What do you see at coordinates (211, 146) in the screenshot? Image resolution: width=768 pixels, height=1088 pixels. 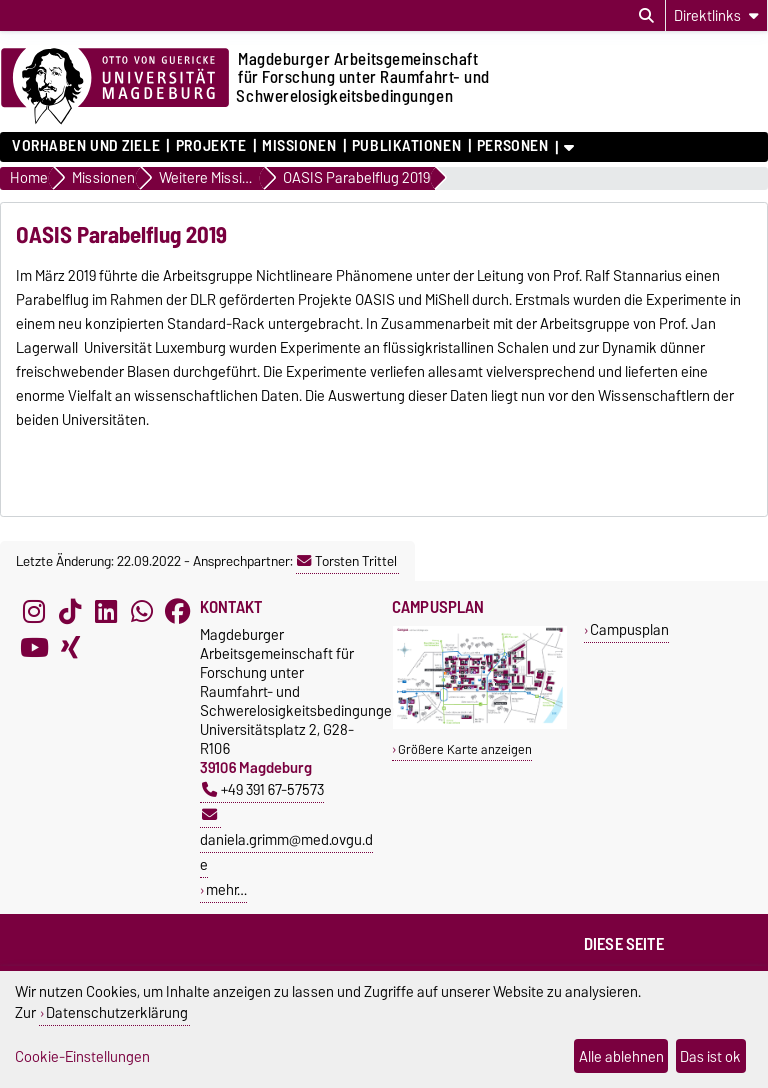 I see `Projekte` at bounding box center [211, 146].